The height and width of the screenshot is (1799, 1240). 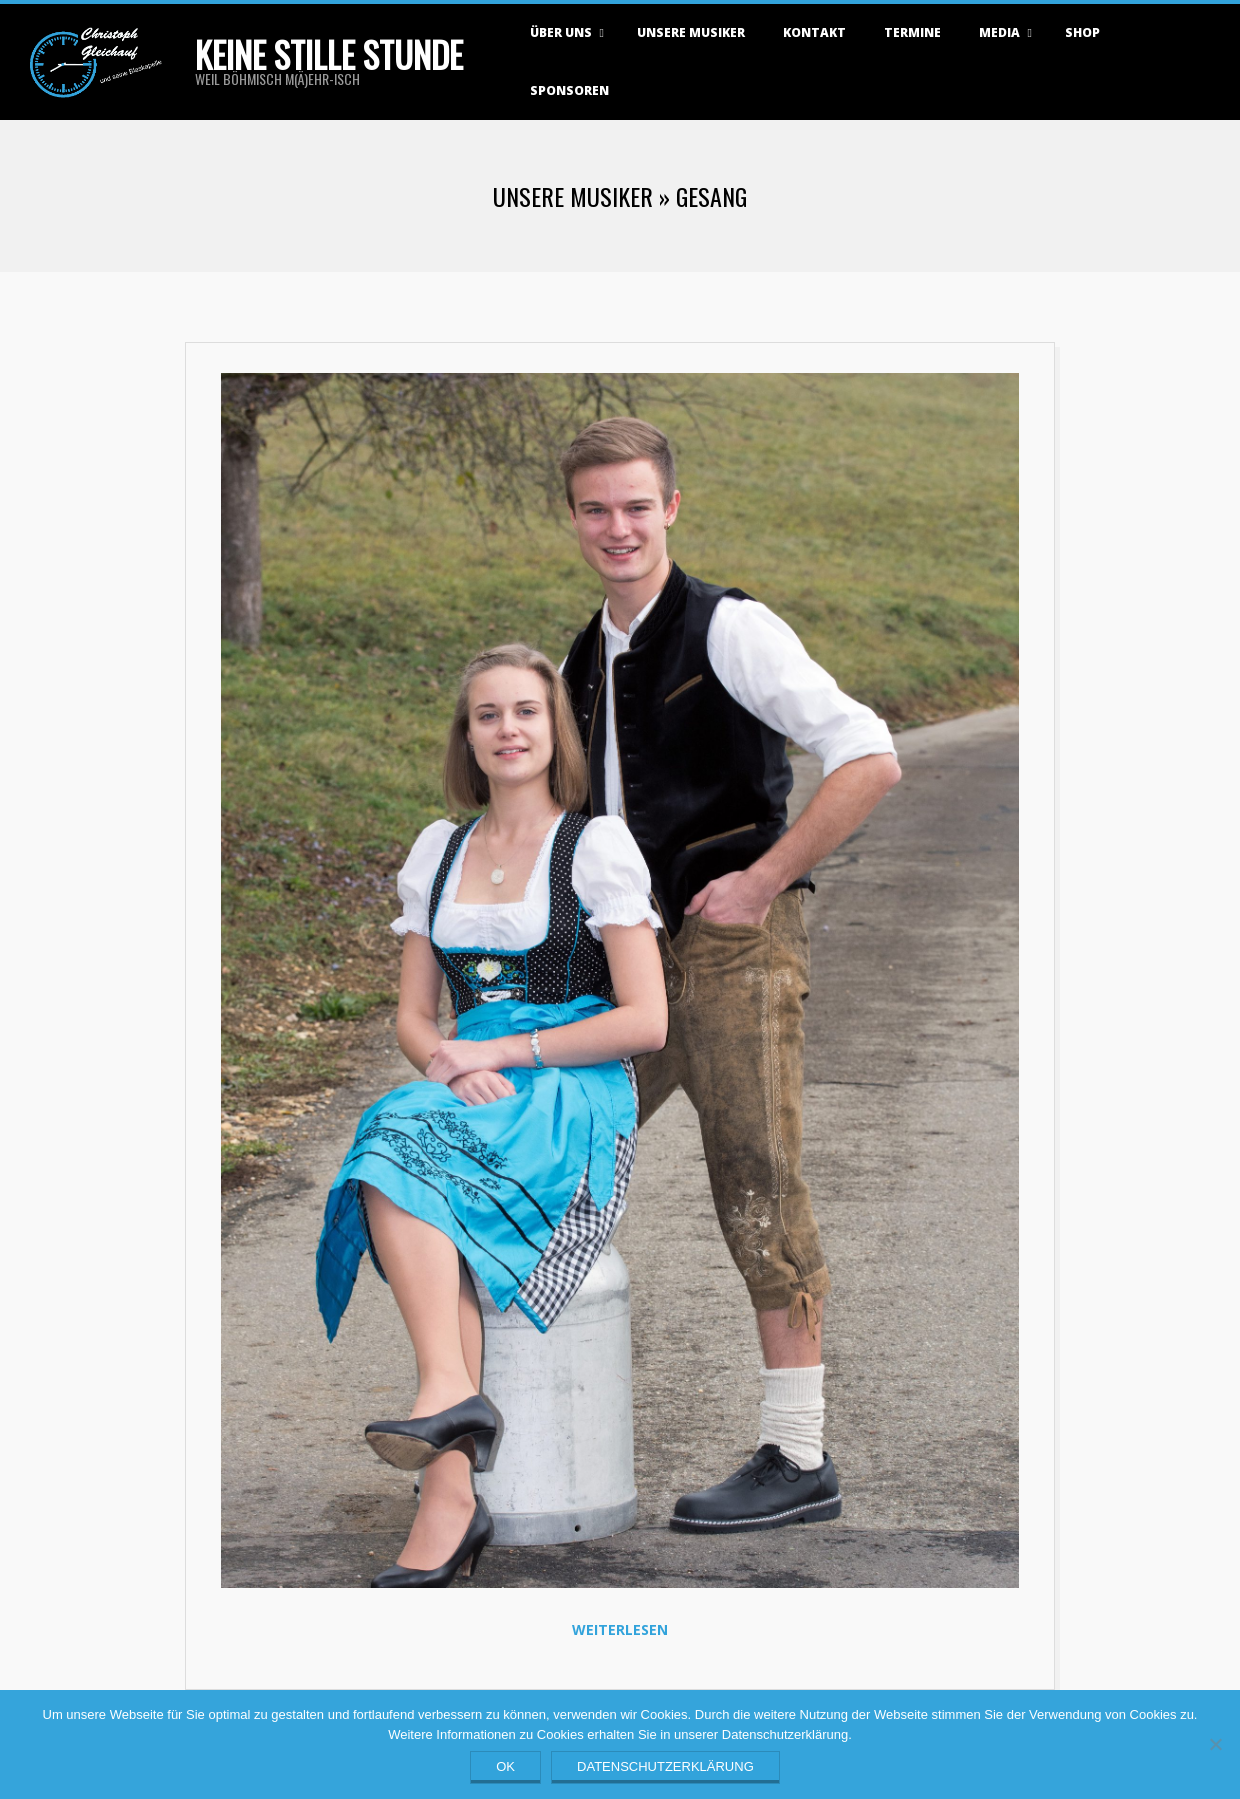 What do you see at coordinates (999, 32) in the screenshot?
I see `Media` at bounding box center [999, 32].